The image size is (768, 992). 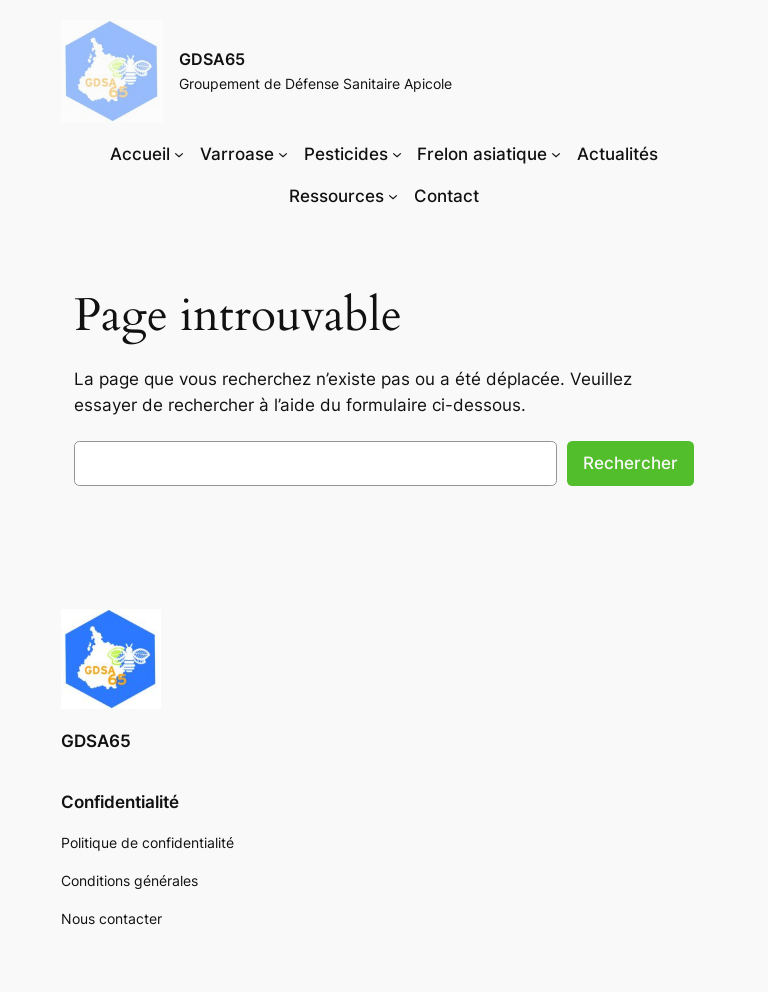 What do you see at coordinates (212, 59) in the screenshot?
I see `GDSA65` at bounding box center [212, 59].